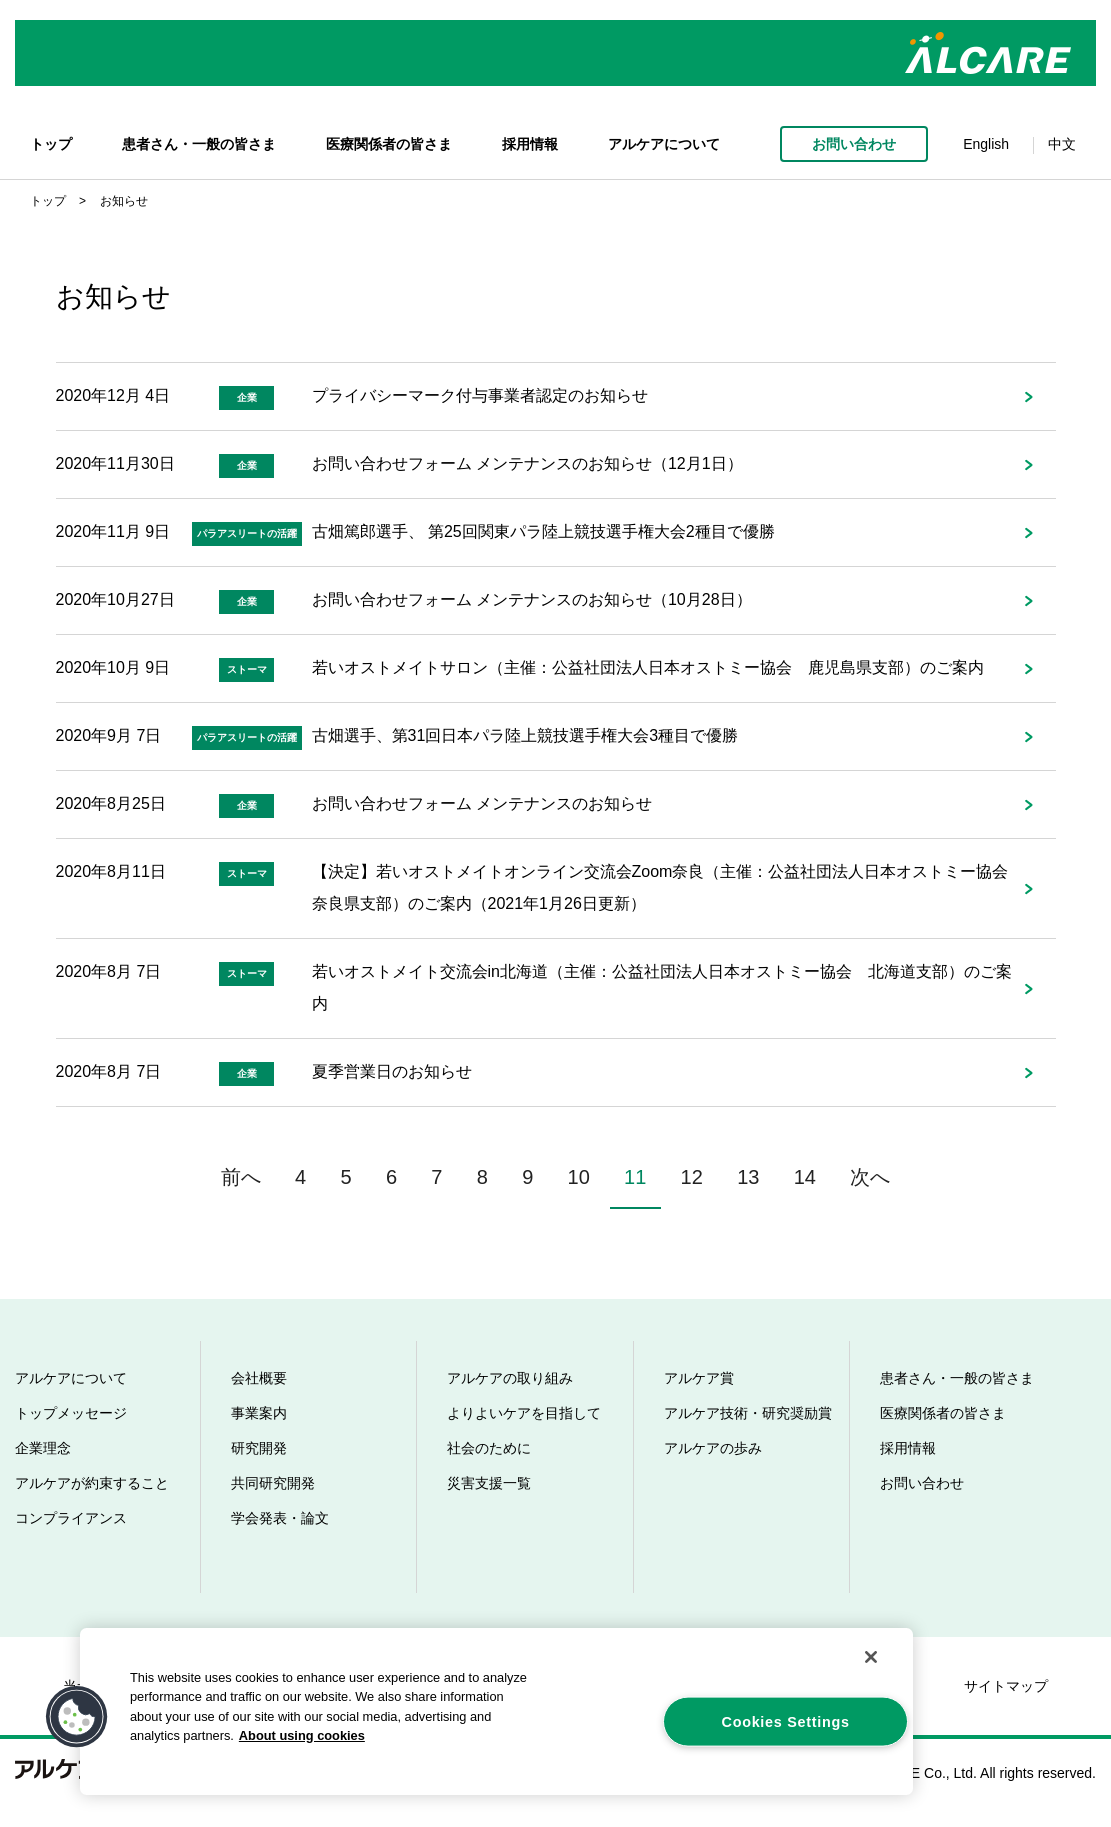 The height and width of the screenshot is (1827, 1111). I want to click on About using cookies [More information about your privacy, opens in a new tab], so click(302, 1735).